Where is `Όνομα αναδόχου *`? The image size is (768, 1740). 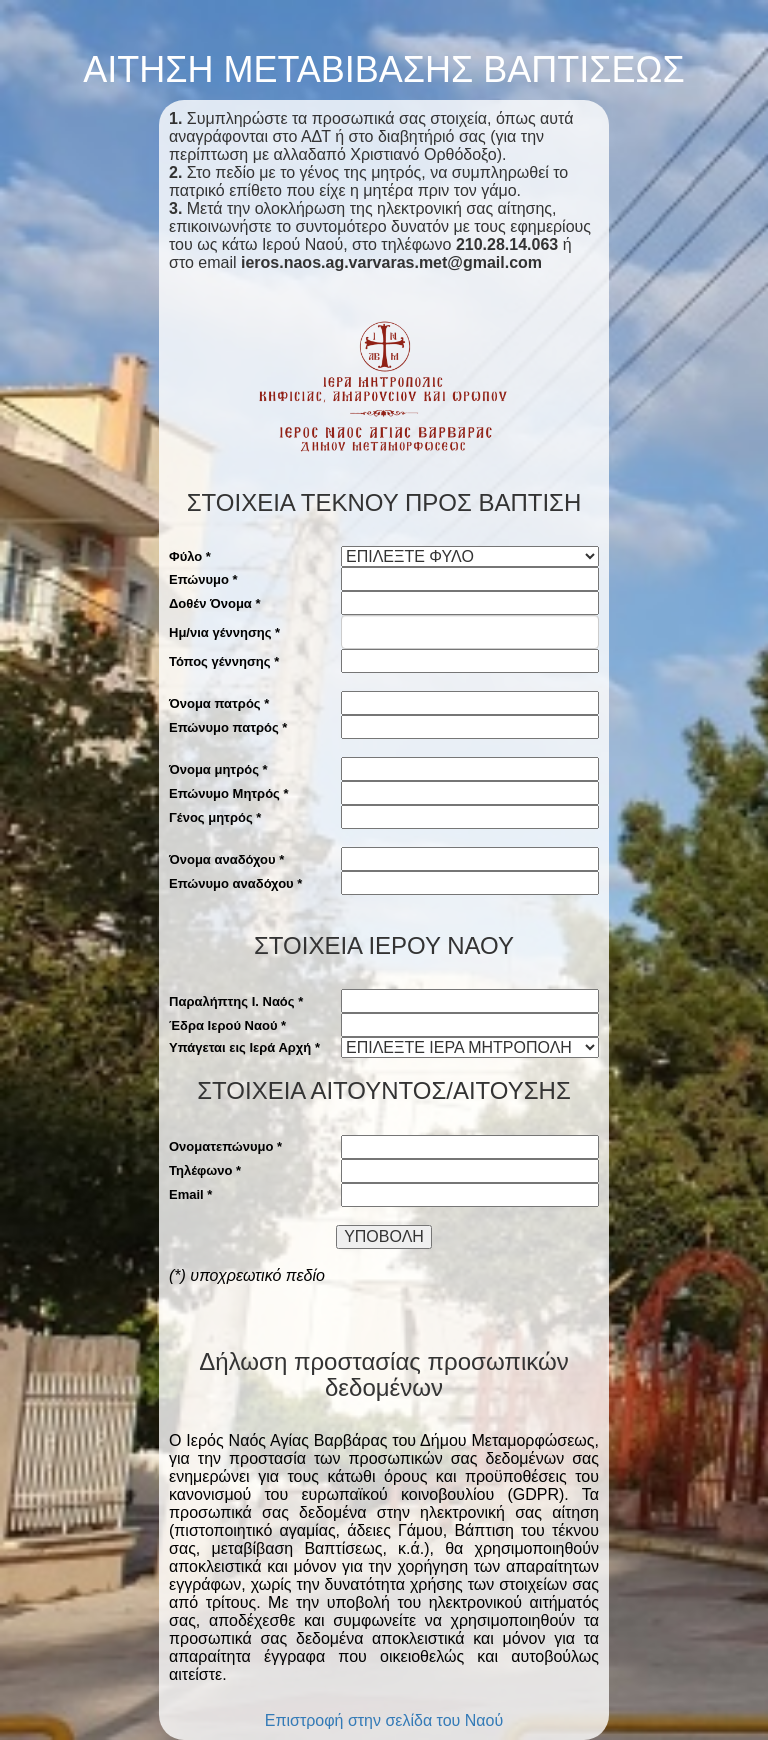 Όνομα αναδόχου * is located at coordinates (226, 859).